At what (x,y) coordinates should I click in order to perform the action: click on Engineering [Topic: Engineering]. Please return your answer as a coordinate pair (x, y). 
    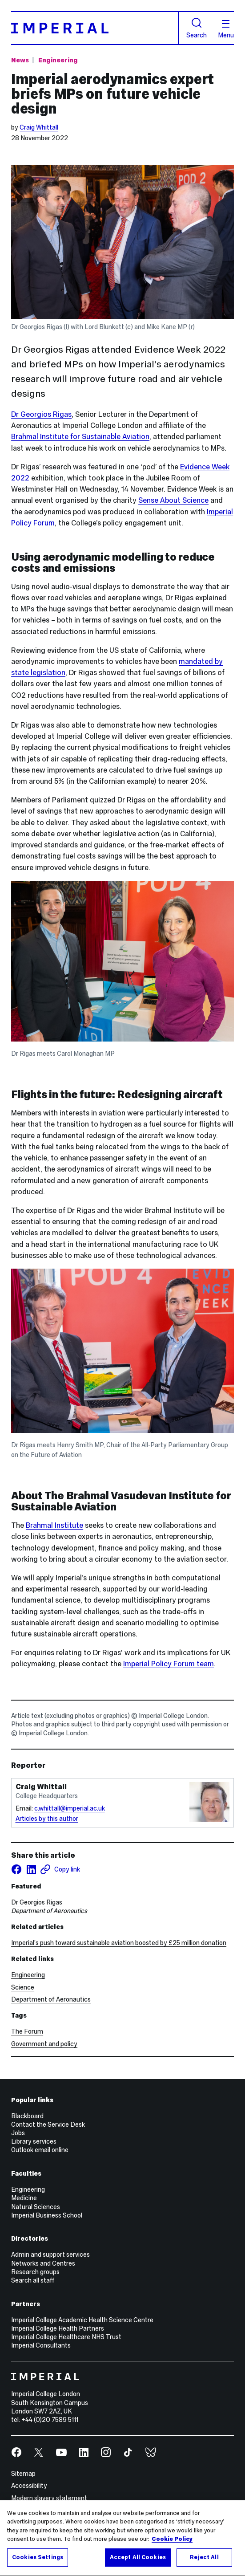
    Looking at the image, I should click on (58, 60).